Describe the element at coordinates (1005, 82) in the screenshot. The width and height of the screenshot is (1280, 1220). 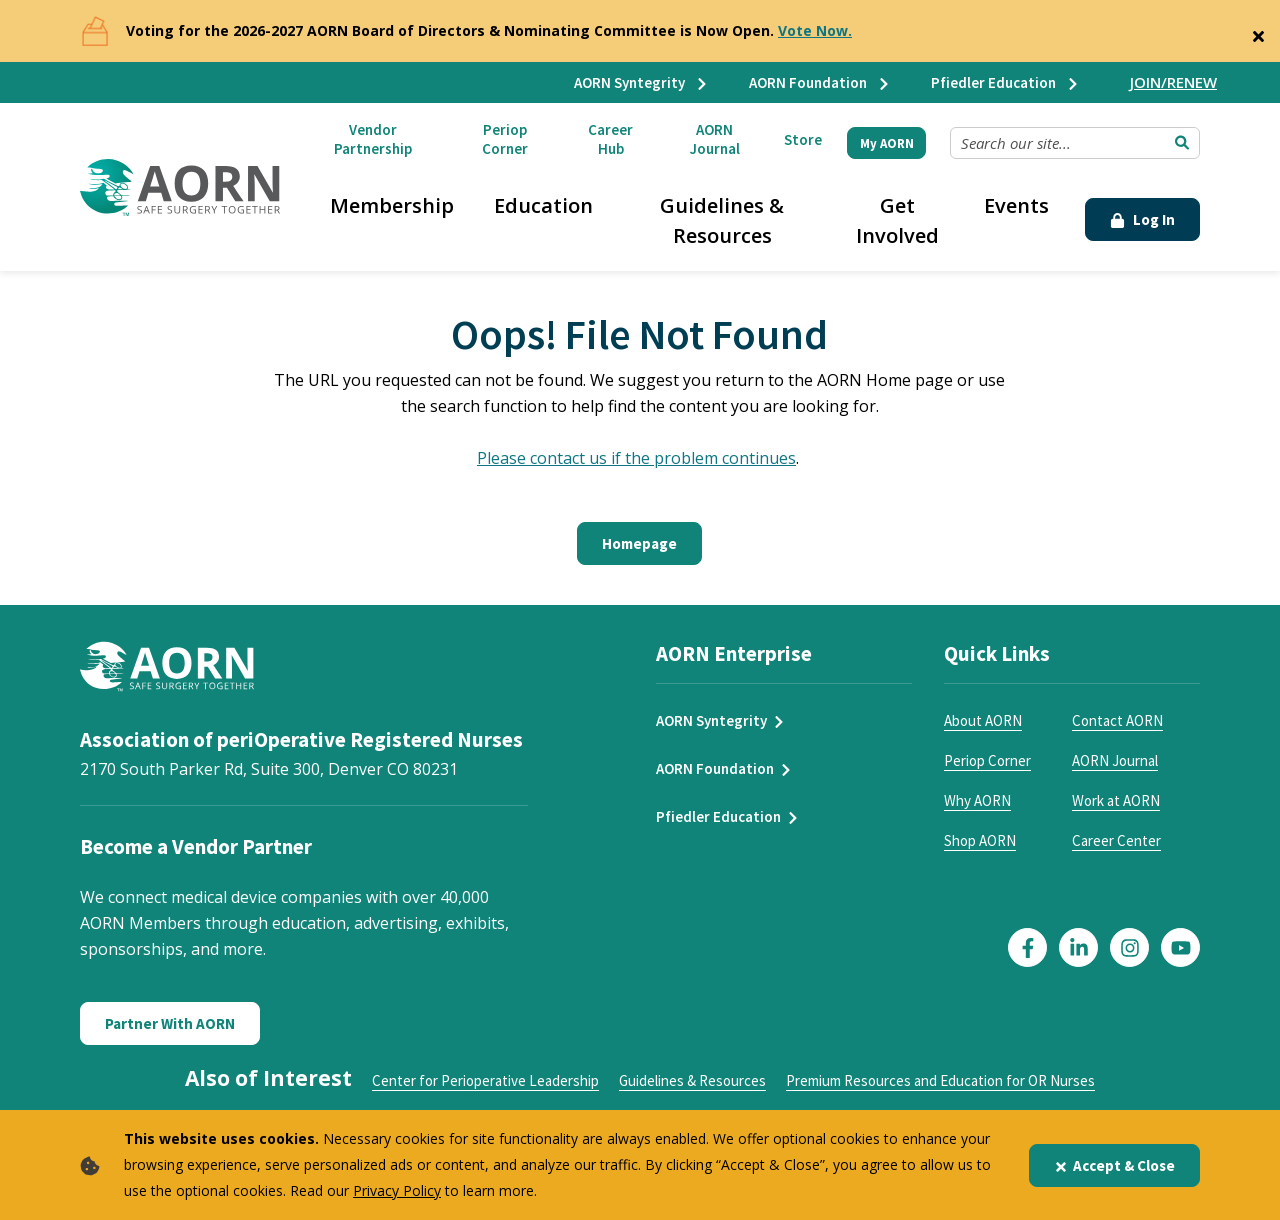
I see `Pfiedler Education` at that location.